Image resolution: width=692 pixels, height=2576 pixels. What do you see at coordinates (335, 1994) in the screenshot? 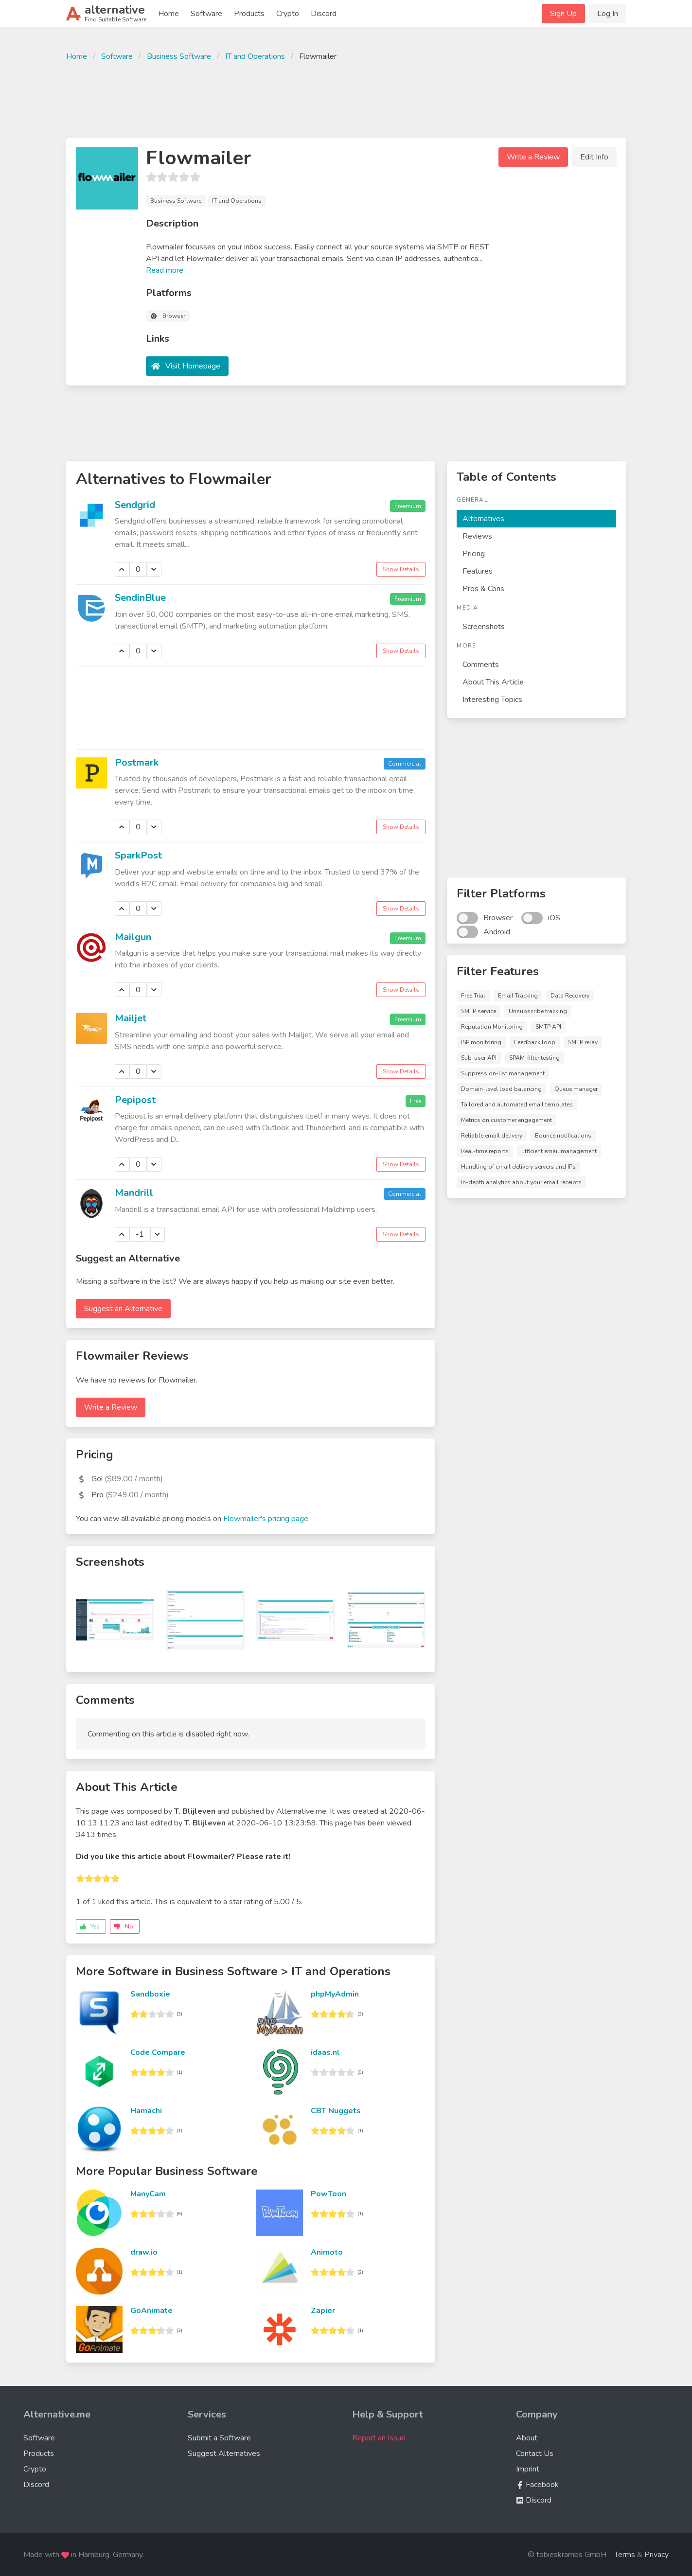
I see `phpMyAdmin` at bounding box center [335, 1994].